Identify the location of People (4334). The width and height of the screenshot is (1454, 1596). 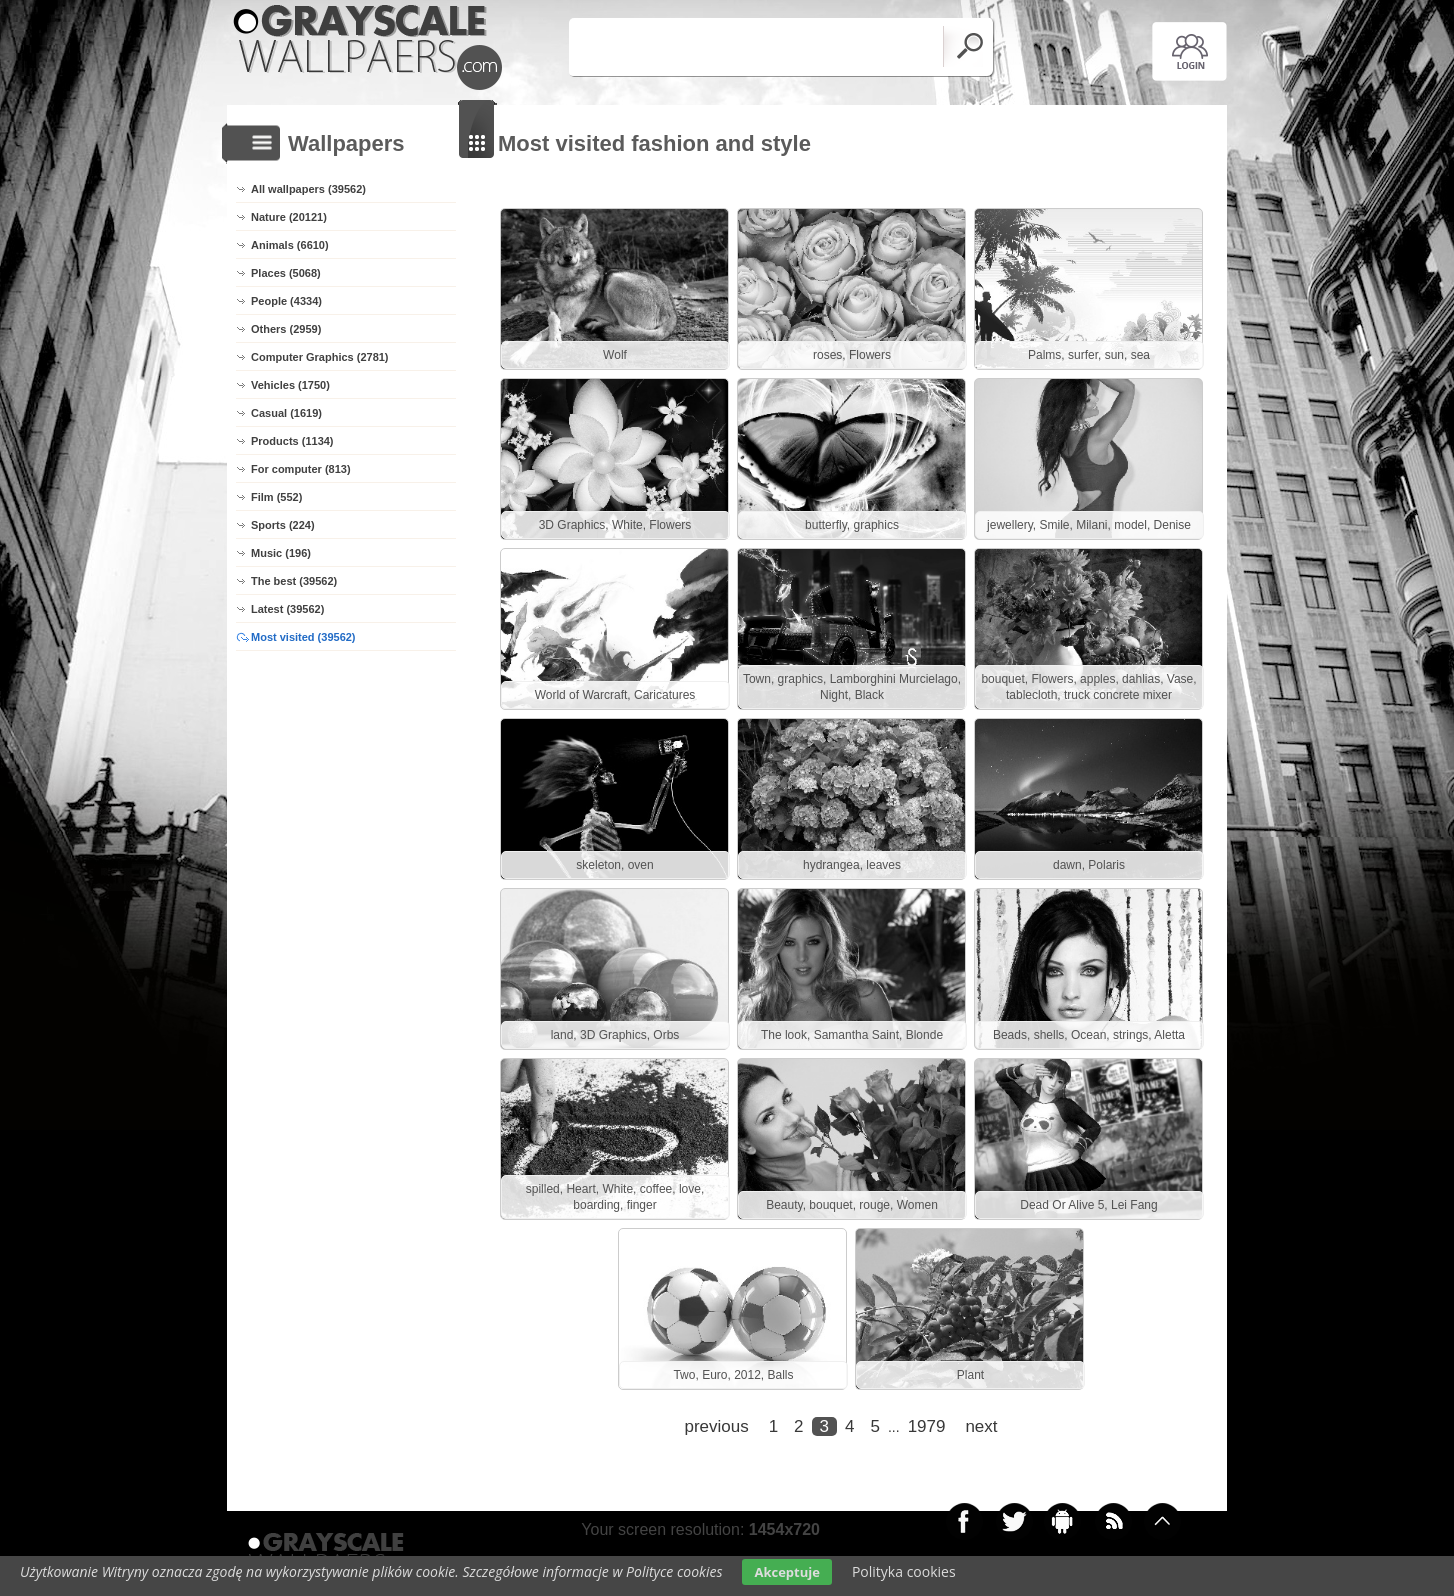
(286, 301).